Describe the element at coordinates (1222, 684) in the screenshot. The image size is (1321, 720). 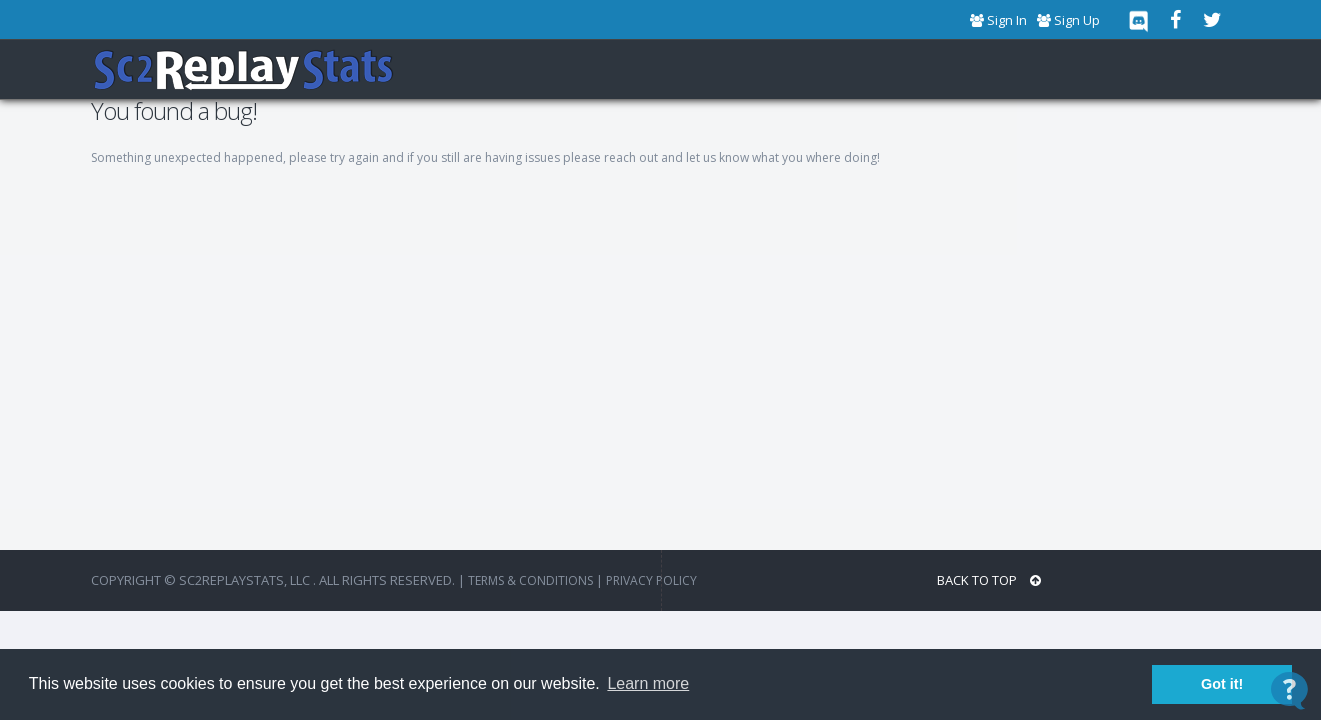
I see `Got it! [button]` at that location.